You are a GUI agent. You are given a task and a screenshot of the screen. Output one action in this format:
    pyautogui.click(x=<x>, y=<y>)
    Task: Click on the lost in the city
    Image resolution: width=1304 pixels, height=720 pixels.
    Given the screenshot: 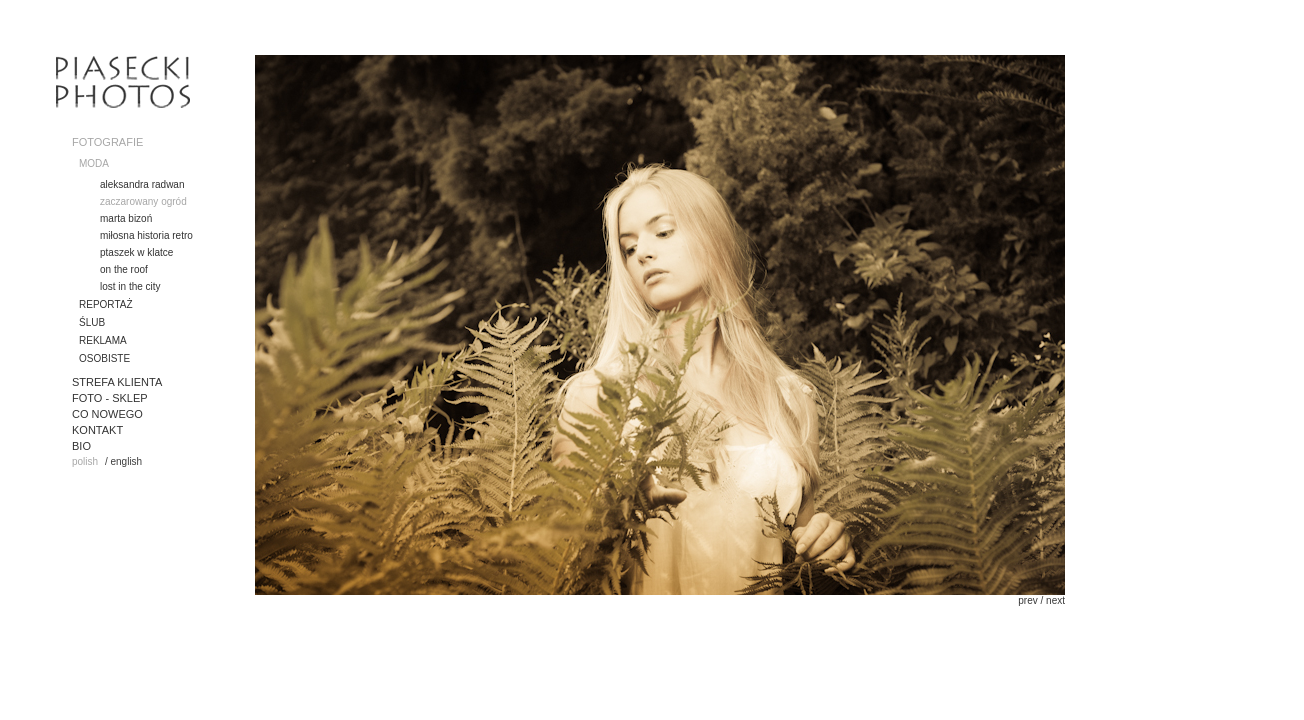 What is the action you would take?
    pyautogui.click(x=130, y=286)
    